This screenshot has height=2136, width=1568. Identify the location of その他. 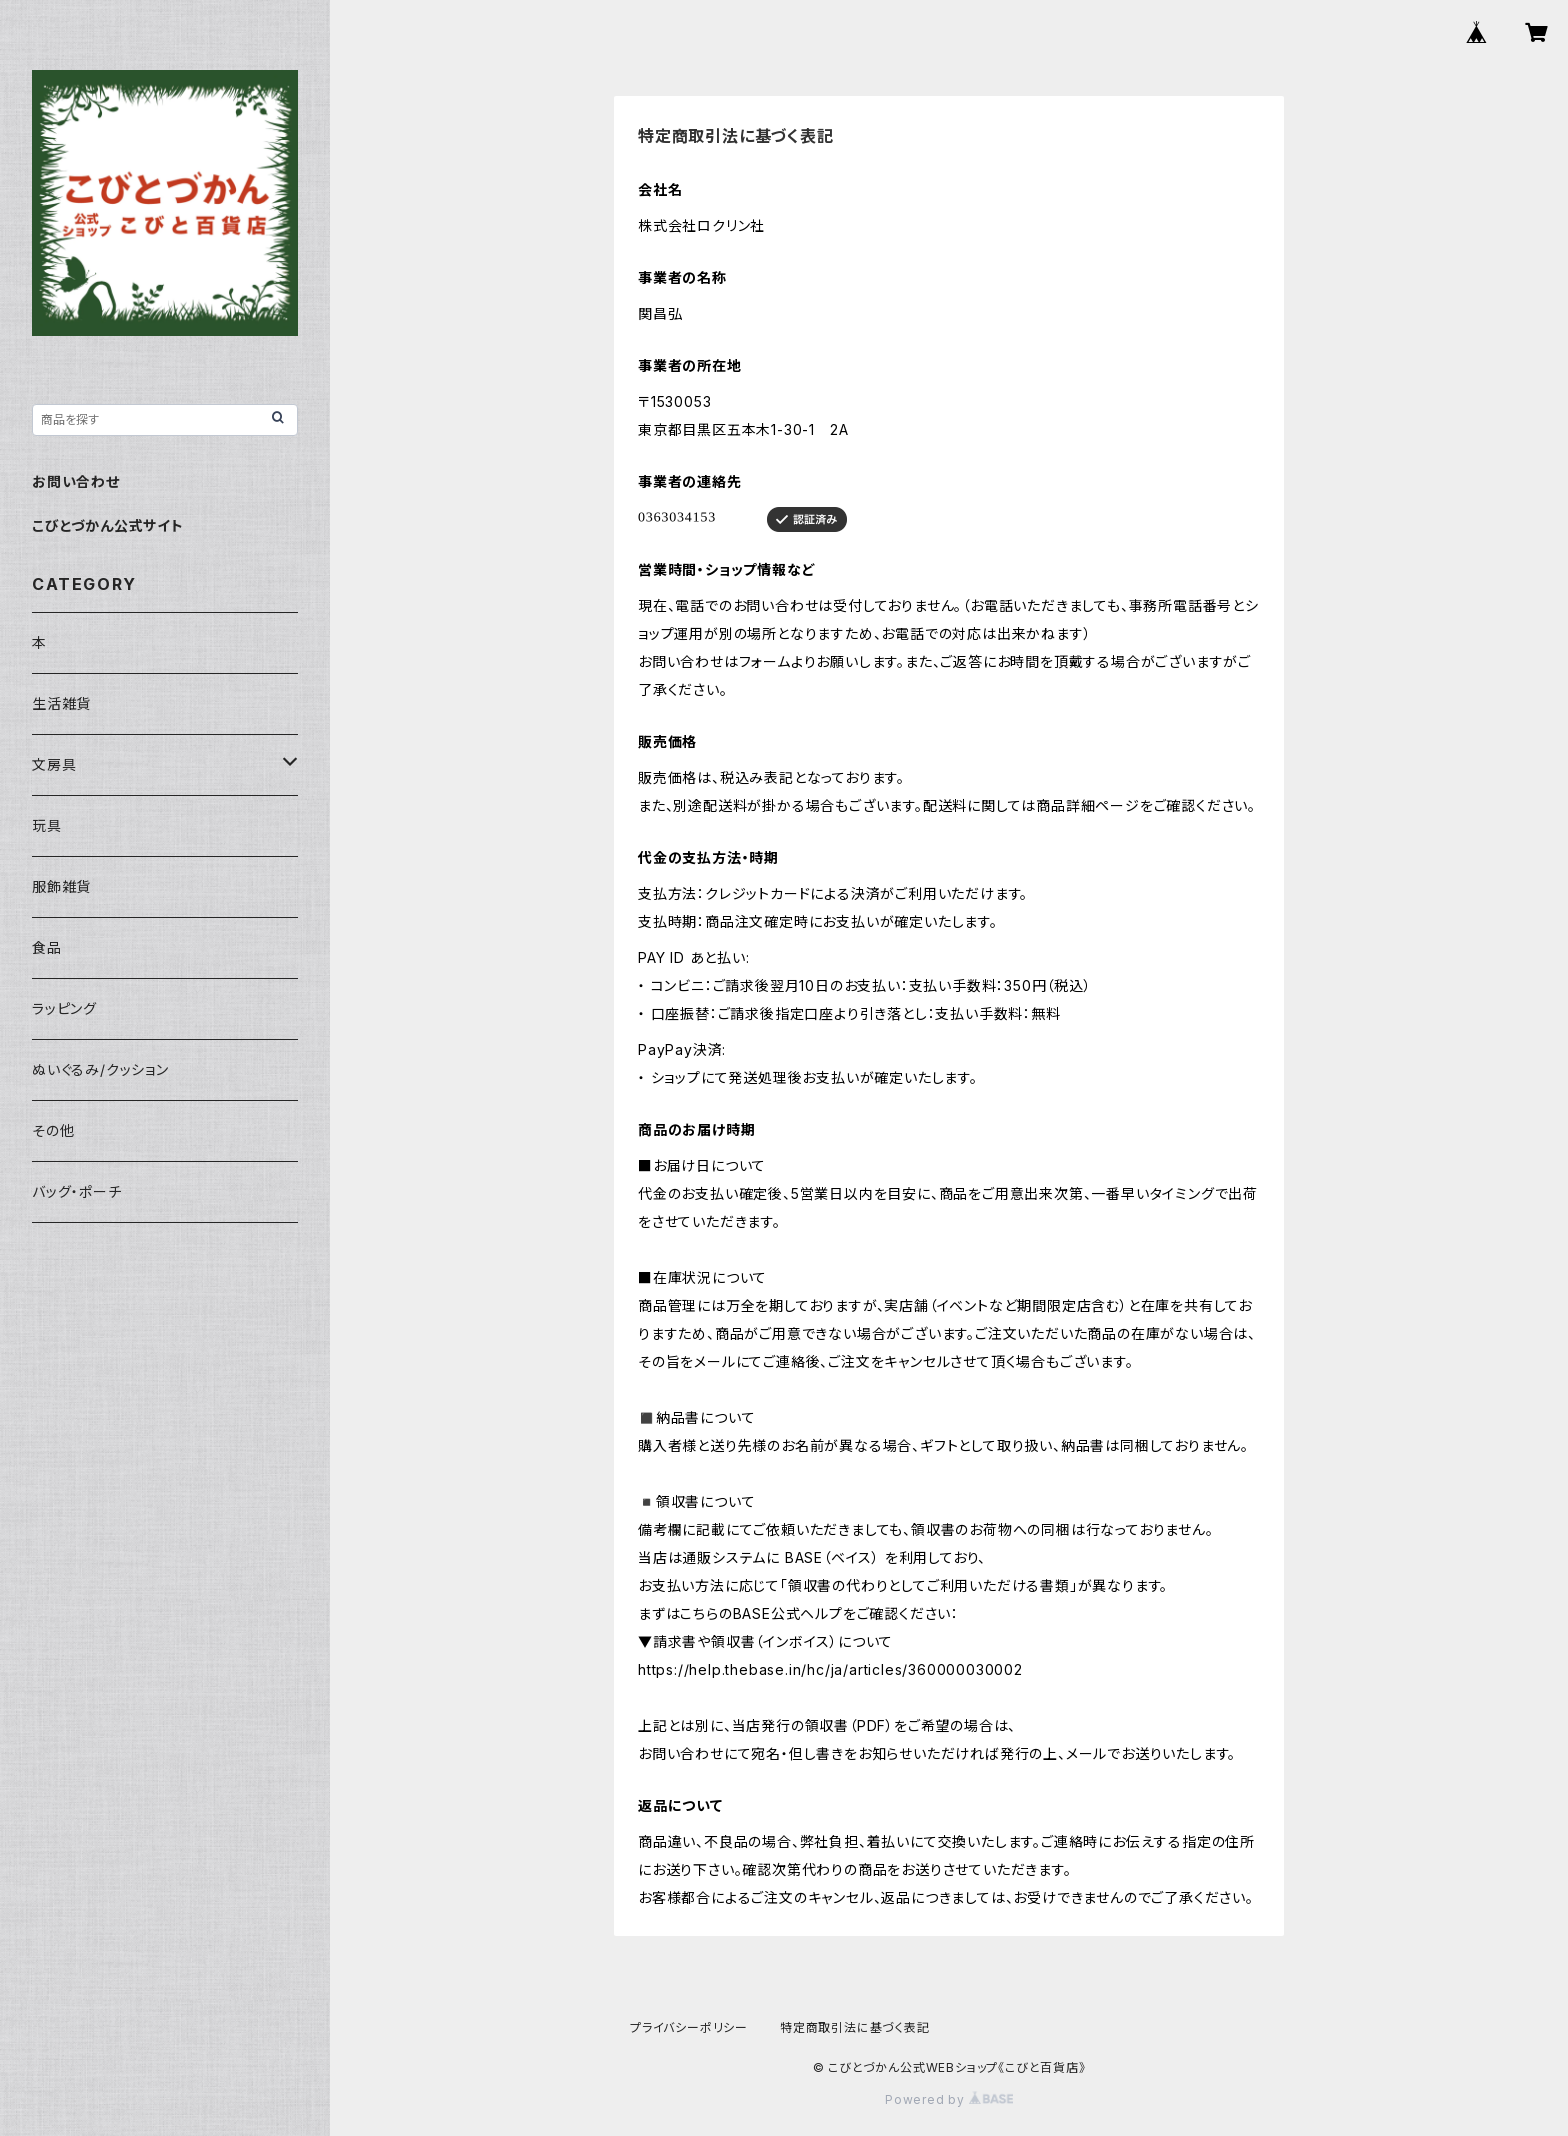
(53, 1130).